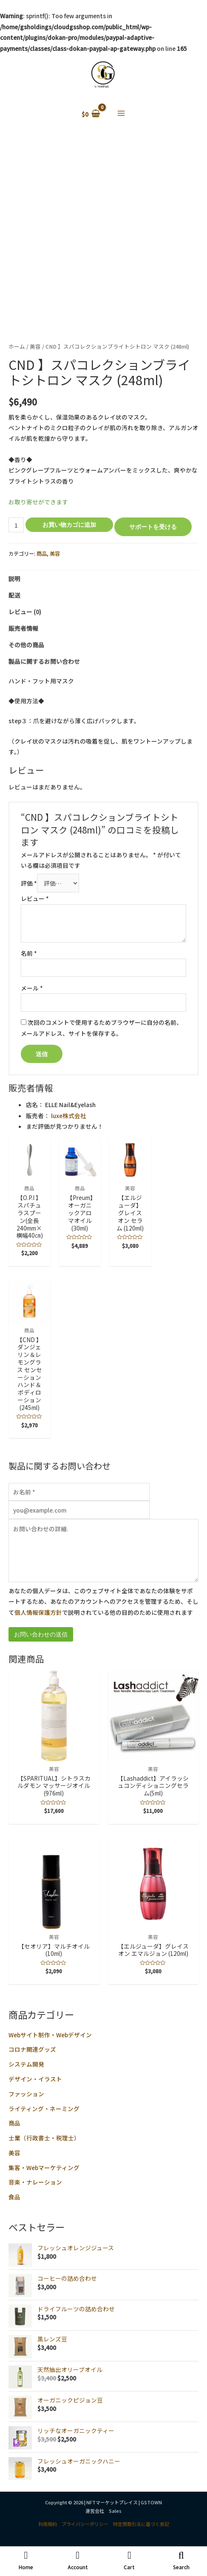 This screenshot has height=2576, width=207. I want to click on プライバシーポリシー, so click(85, 2523).